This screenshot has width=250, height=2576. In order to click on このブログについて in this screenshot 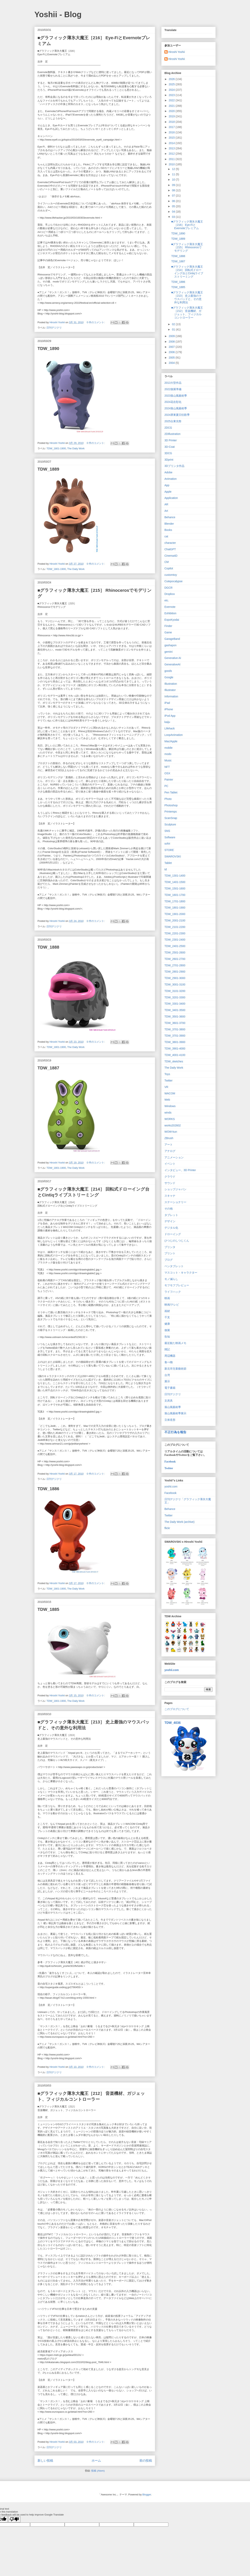, I will do `click(176, 1709)`.